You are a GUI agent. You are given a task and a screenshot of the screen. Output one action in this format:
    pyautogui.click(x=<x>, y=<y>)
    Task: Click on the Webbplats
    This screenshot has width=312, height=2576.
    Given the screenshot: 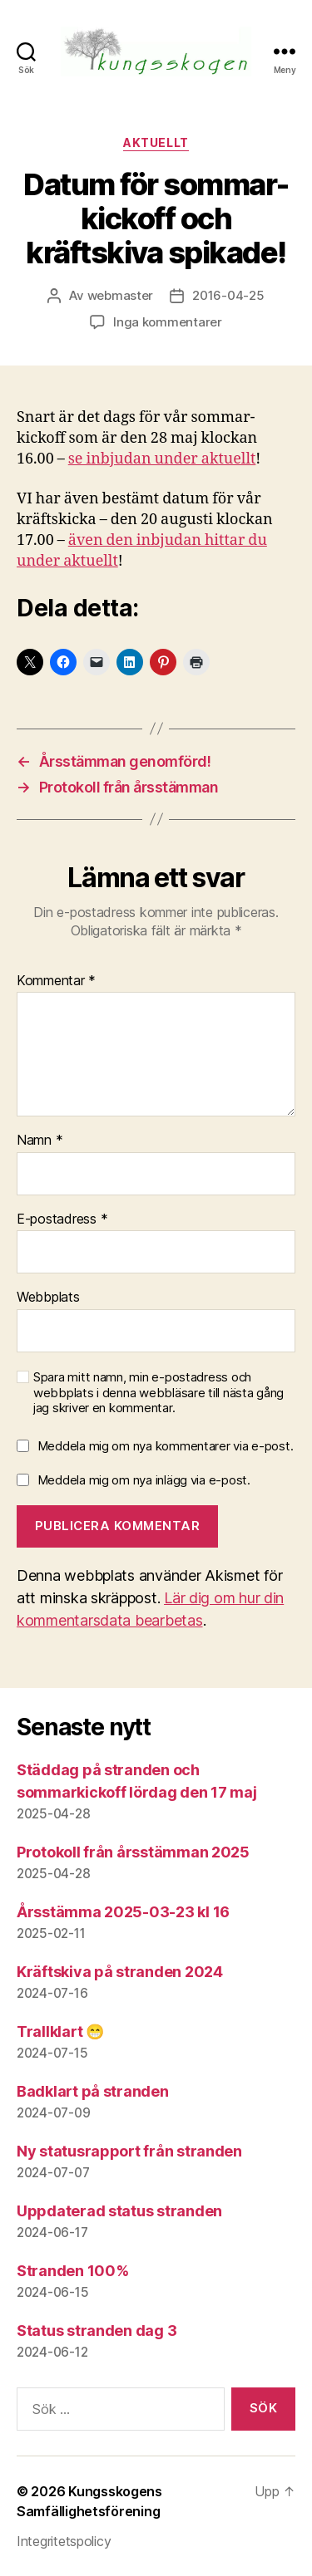 What is the action you would take?
    pyautogui.click(x=48, y=1297)
    